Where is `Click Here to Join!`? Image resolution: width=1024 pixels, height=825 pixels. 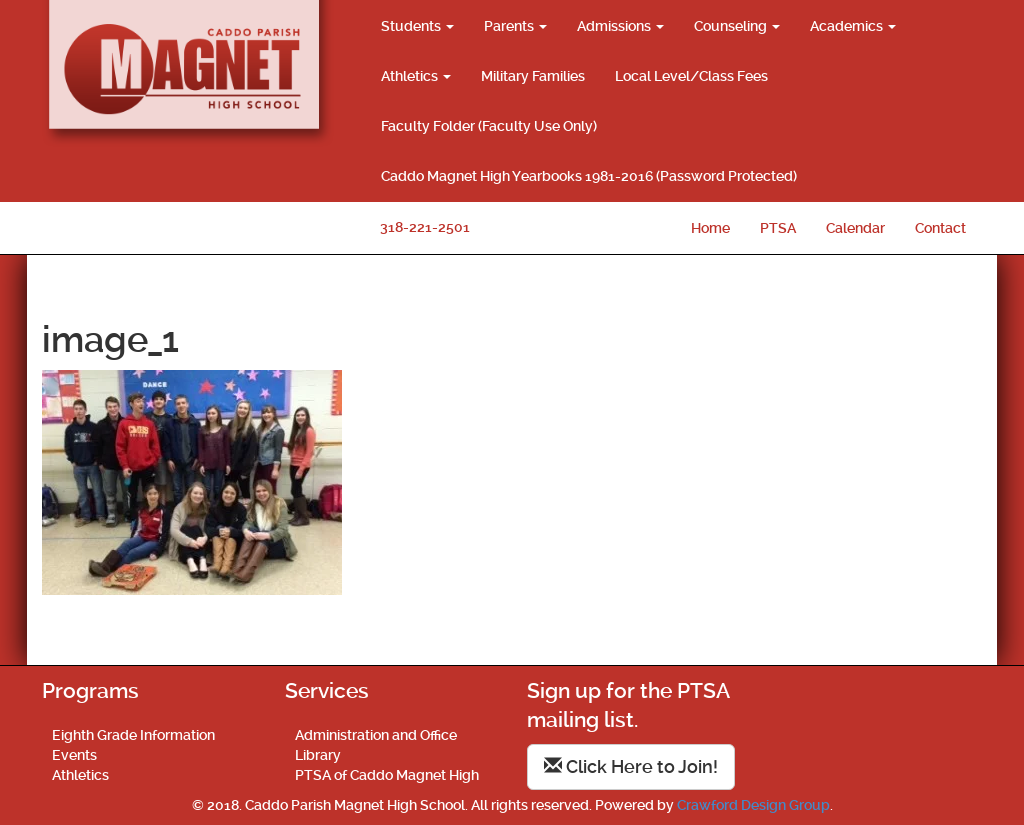 Click Here to Join! is located at coordinates (631, 766).